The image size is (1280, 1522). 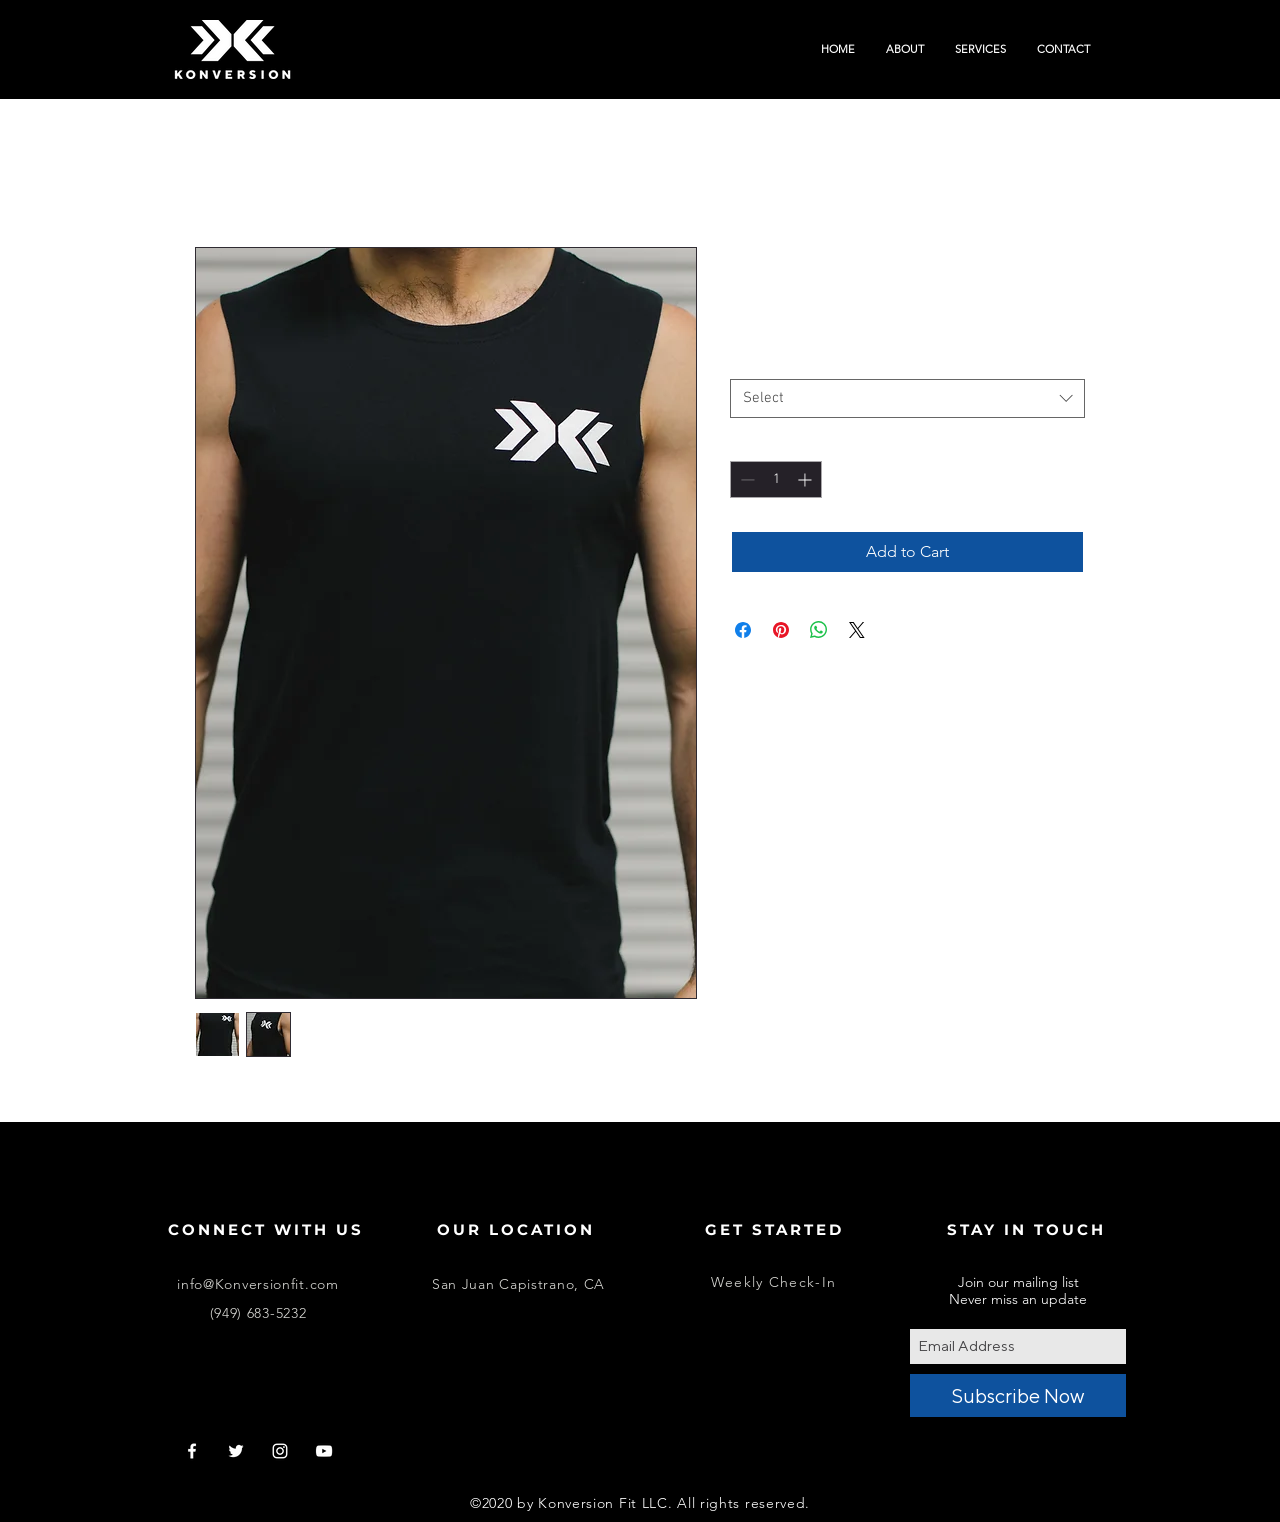 I want to click on [White Twitter Icon], so click(x=236, y=1451).